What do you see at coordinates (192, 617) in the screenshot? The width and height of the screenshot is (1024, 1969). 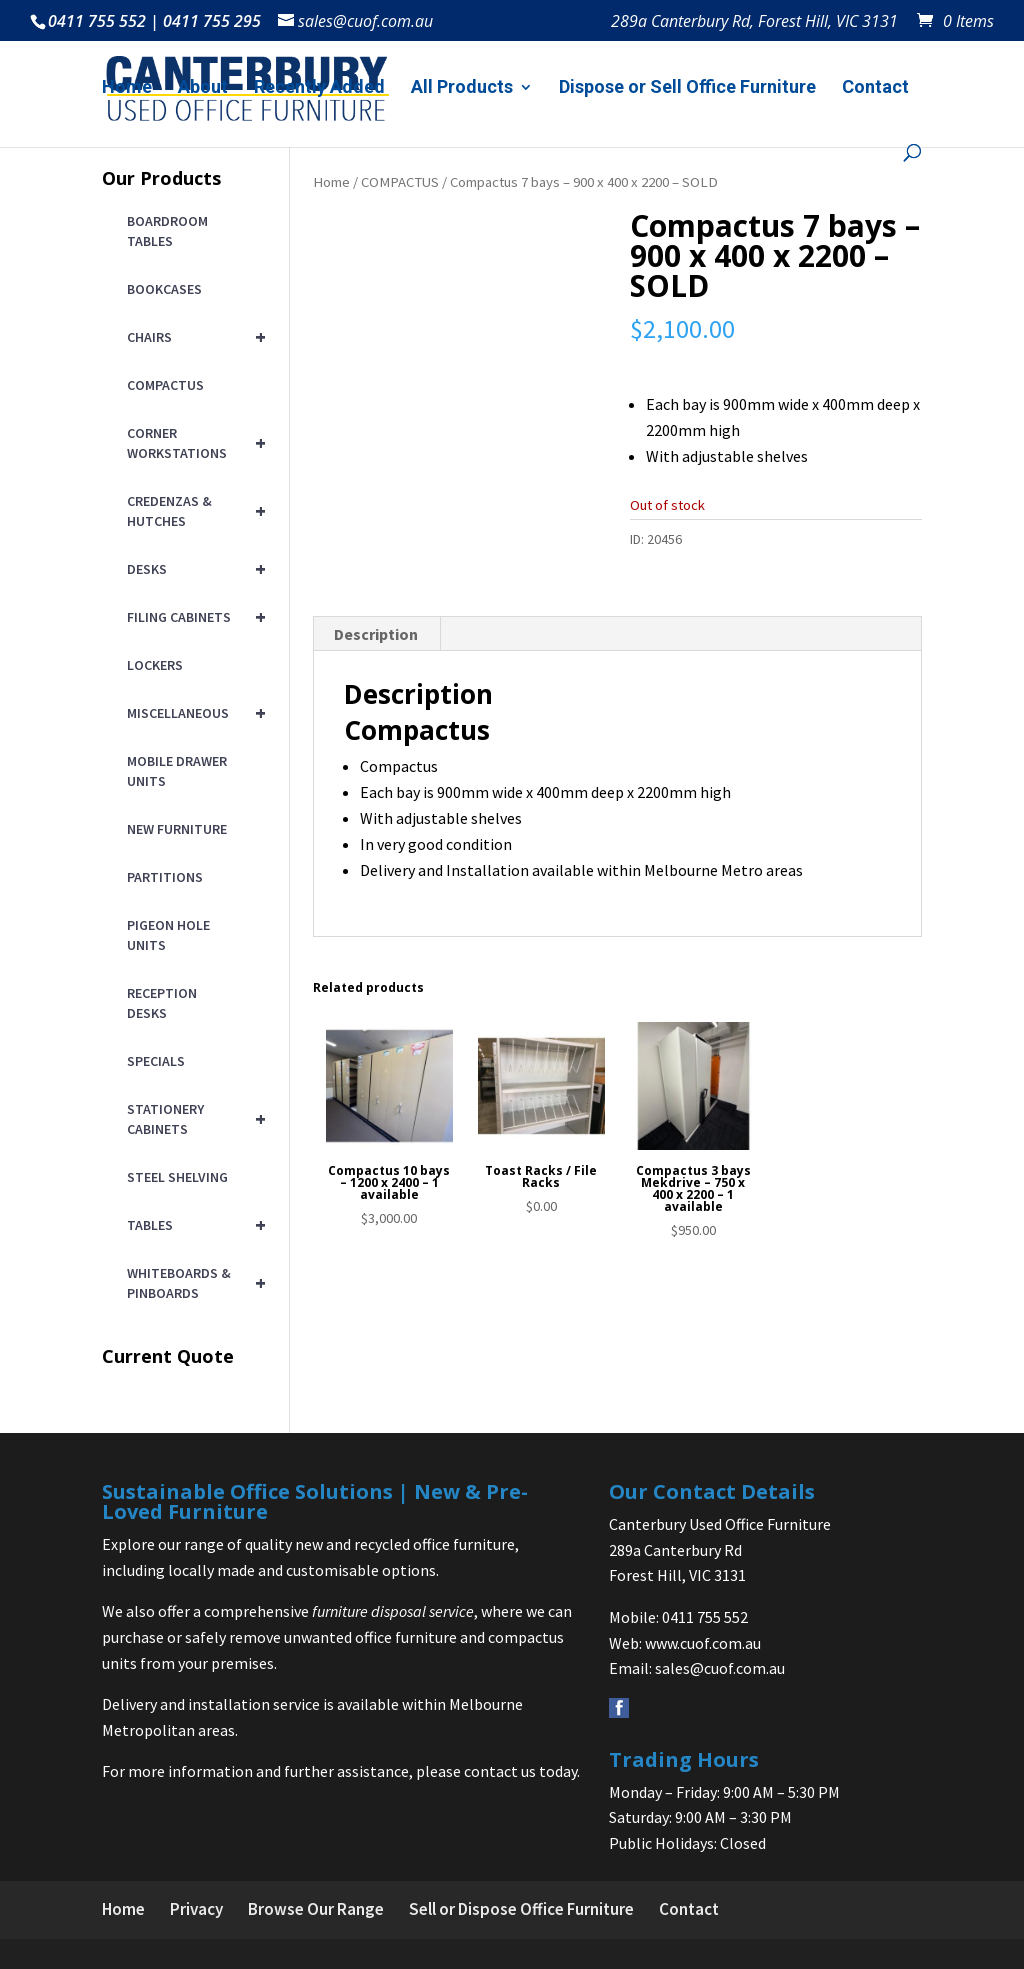 I see `FILING CABINETS` at bounding box center [192, 617].